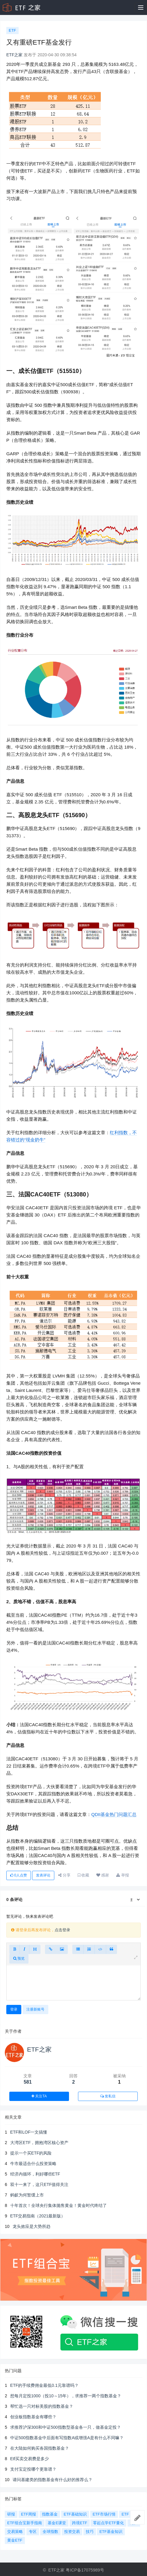  I want to click on 帮忙选一只对标美股的指数基金？, so click(41, 2406).